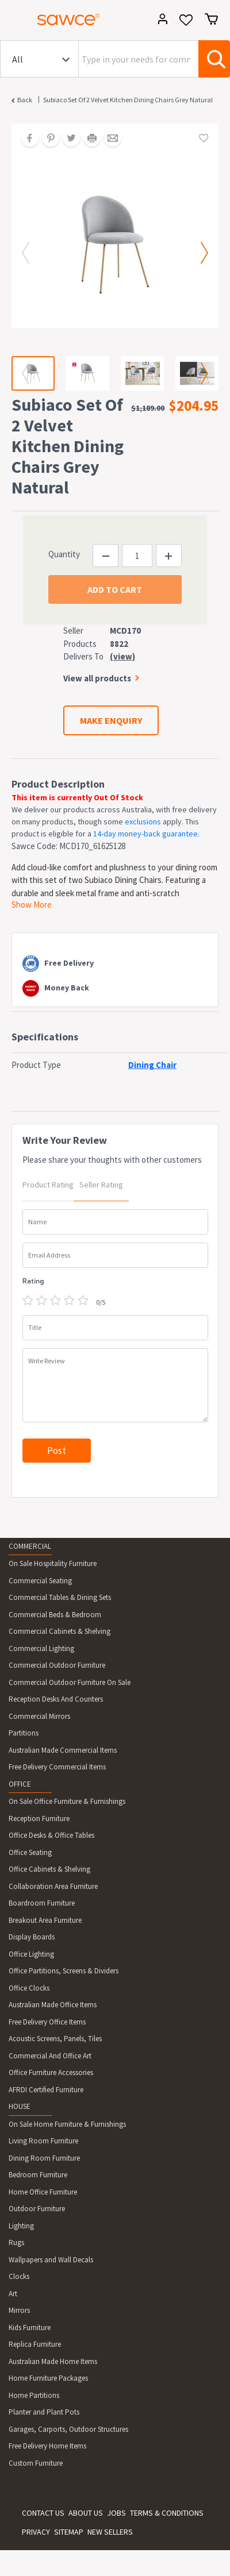  What do you see at coordinates (67, 2124) in the screenshot?
I see `On Sale Home Furniture & Furnishings` at bounding box center [67, 2124].